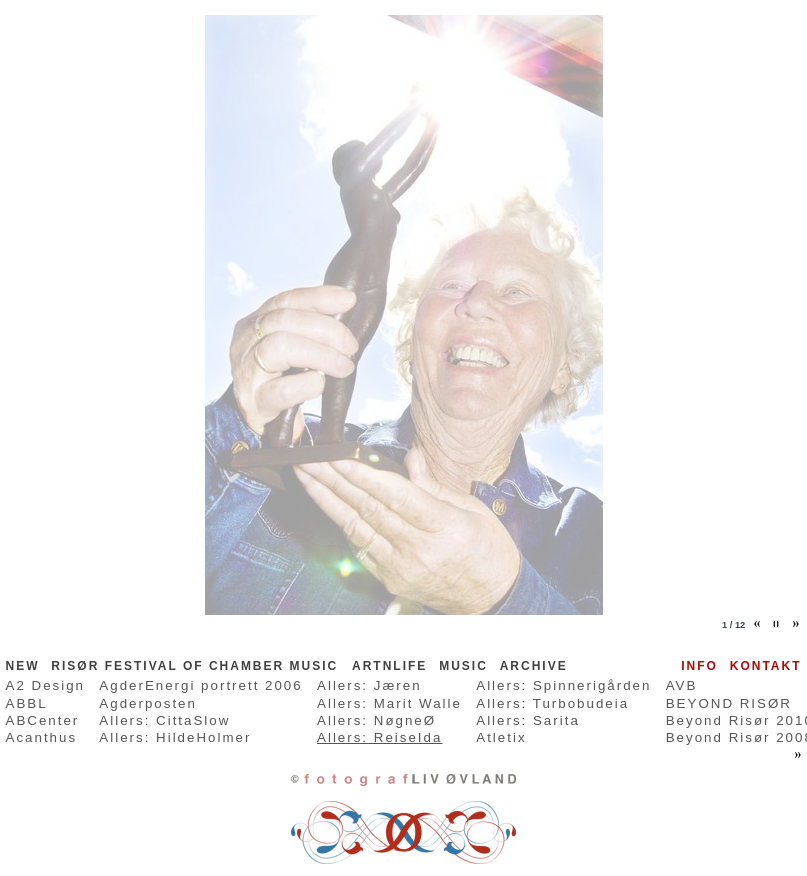  What do you see at coordinates (389, 703) in the screenshot?
I see `Allers: Marit Walle` at bounding box center [389, 703].